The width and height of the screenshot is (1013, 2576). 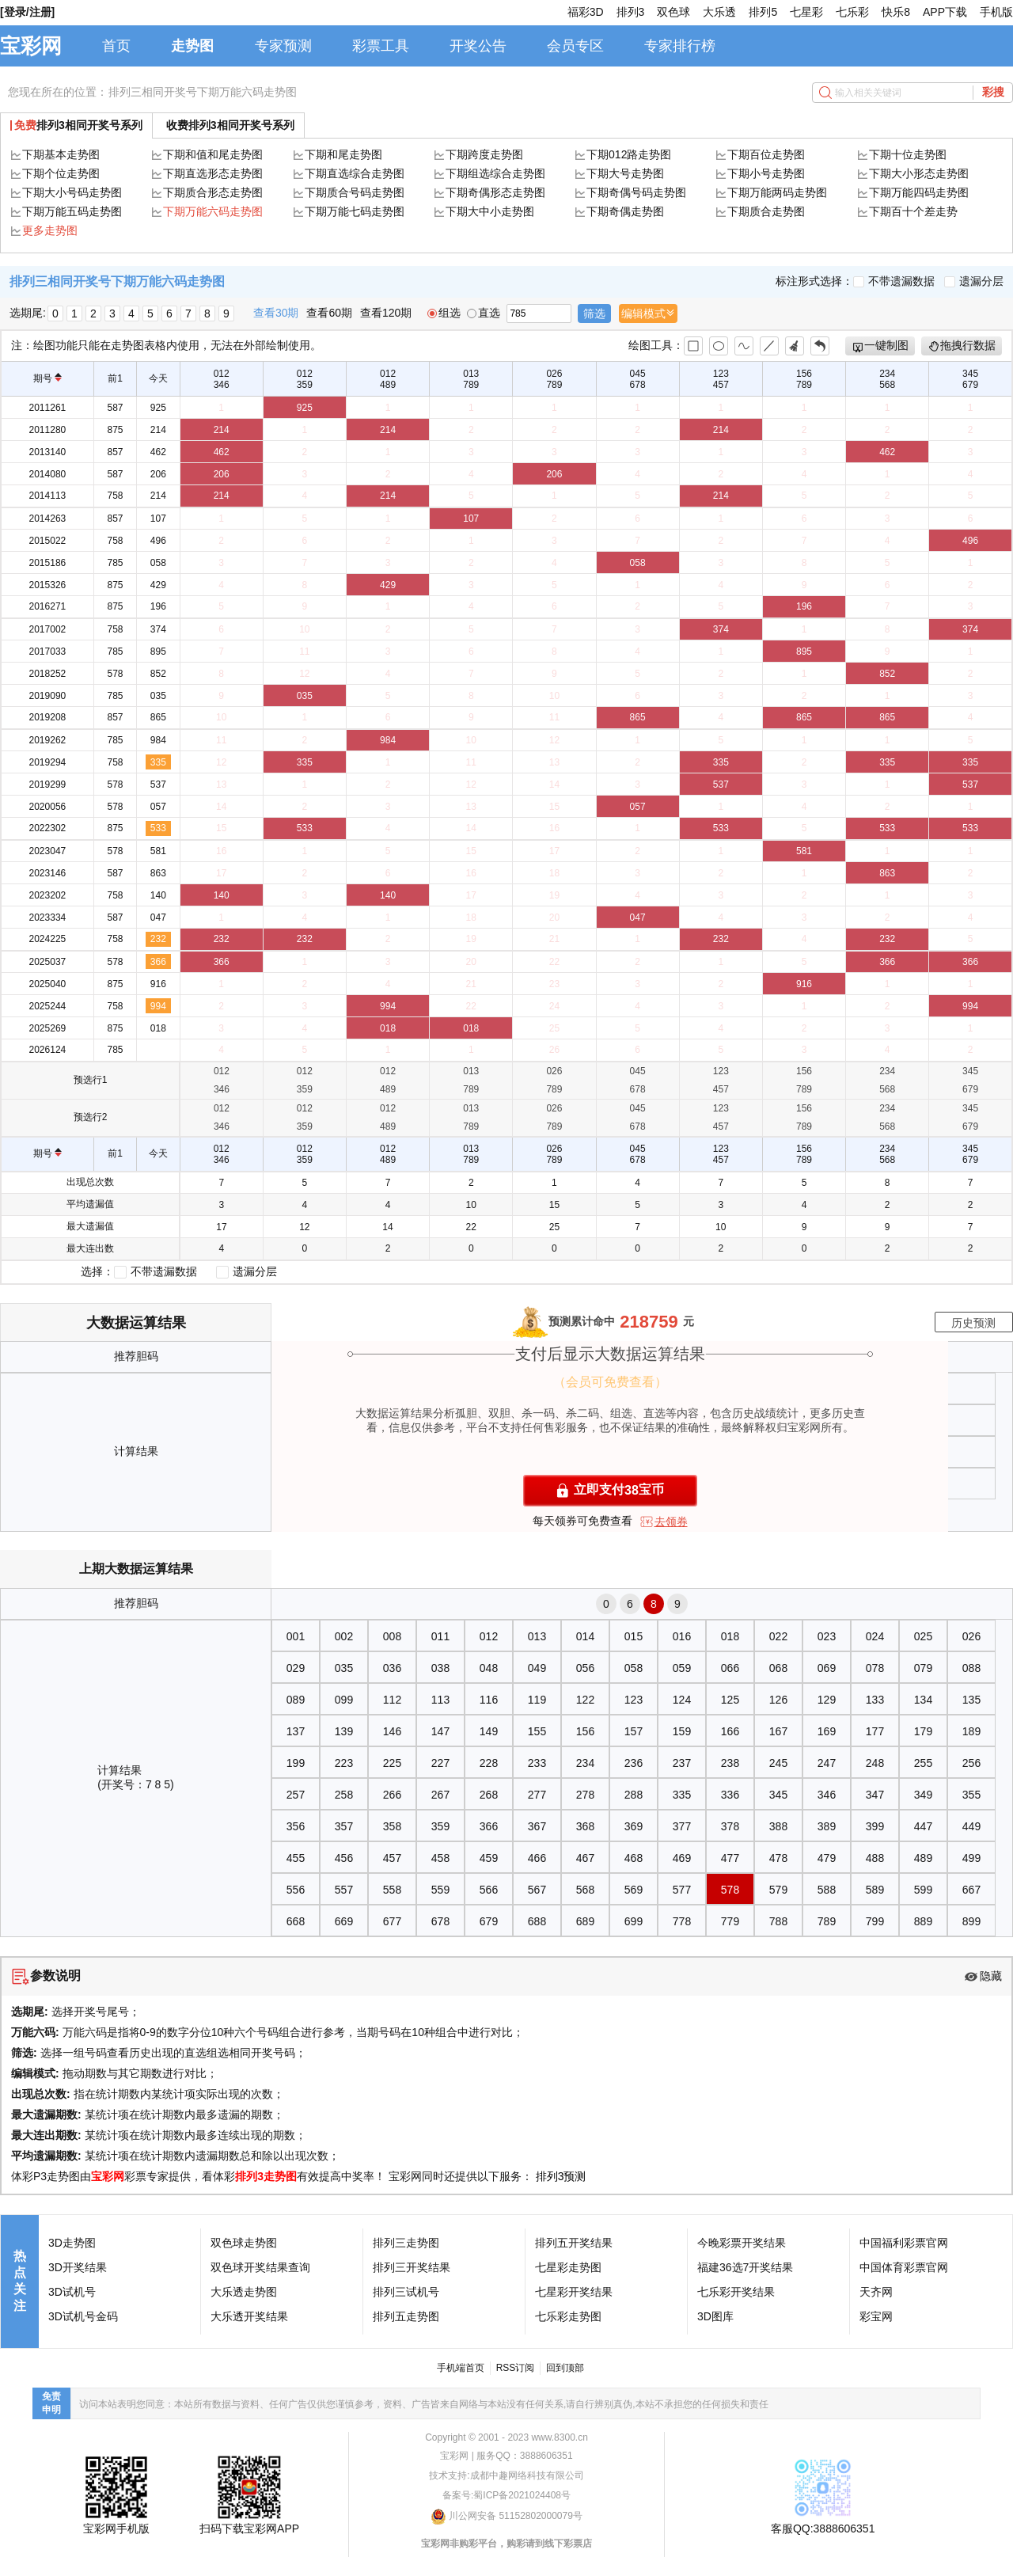 What do you see at coordinates (996, 12) in the screenshot?
I see `手机版` at bounding box center [996, 12].